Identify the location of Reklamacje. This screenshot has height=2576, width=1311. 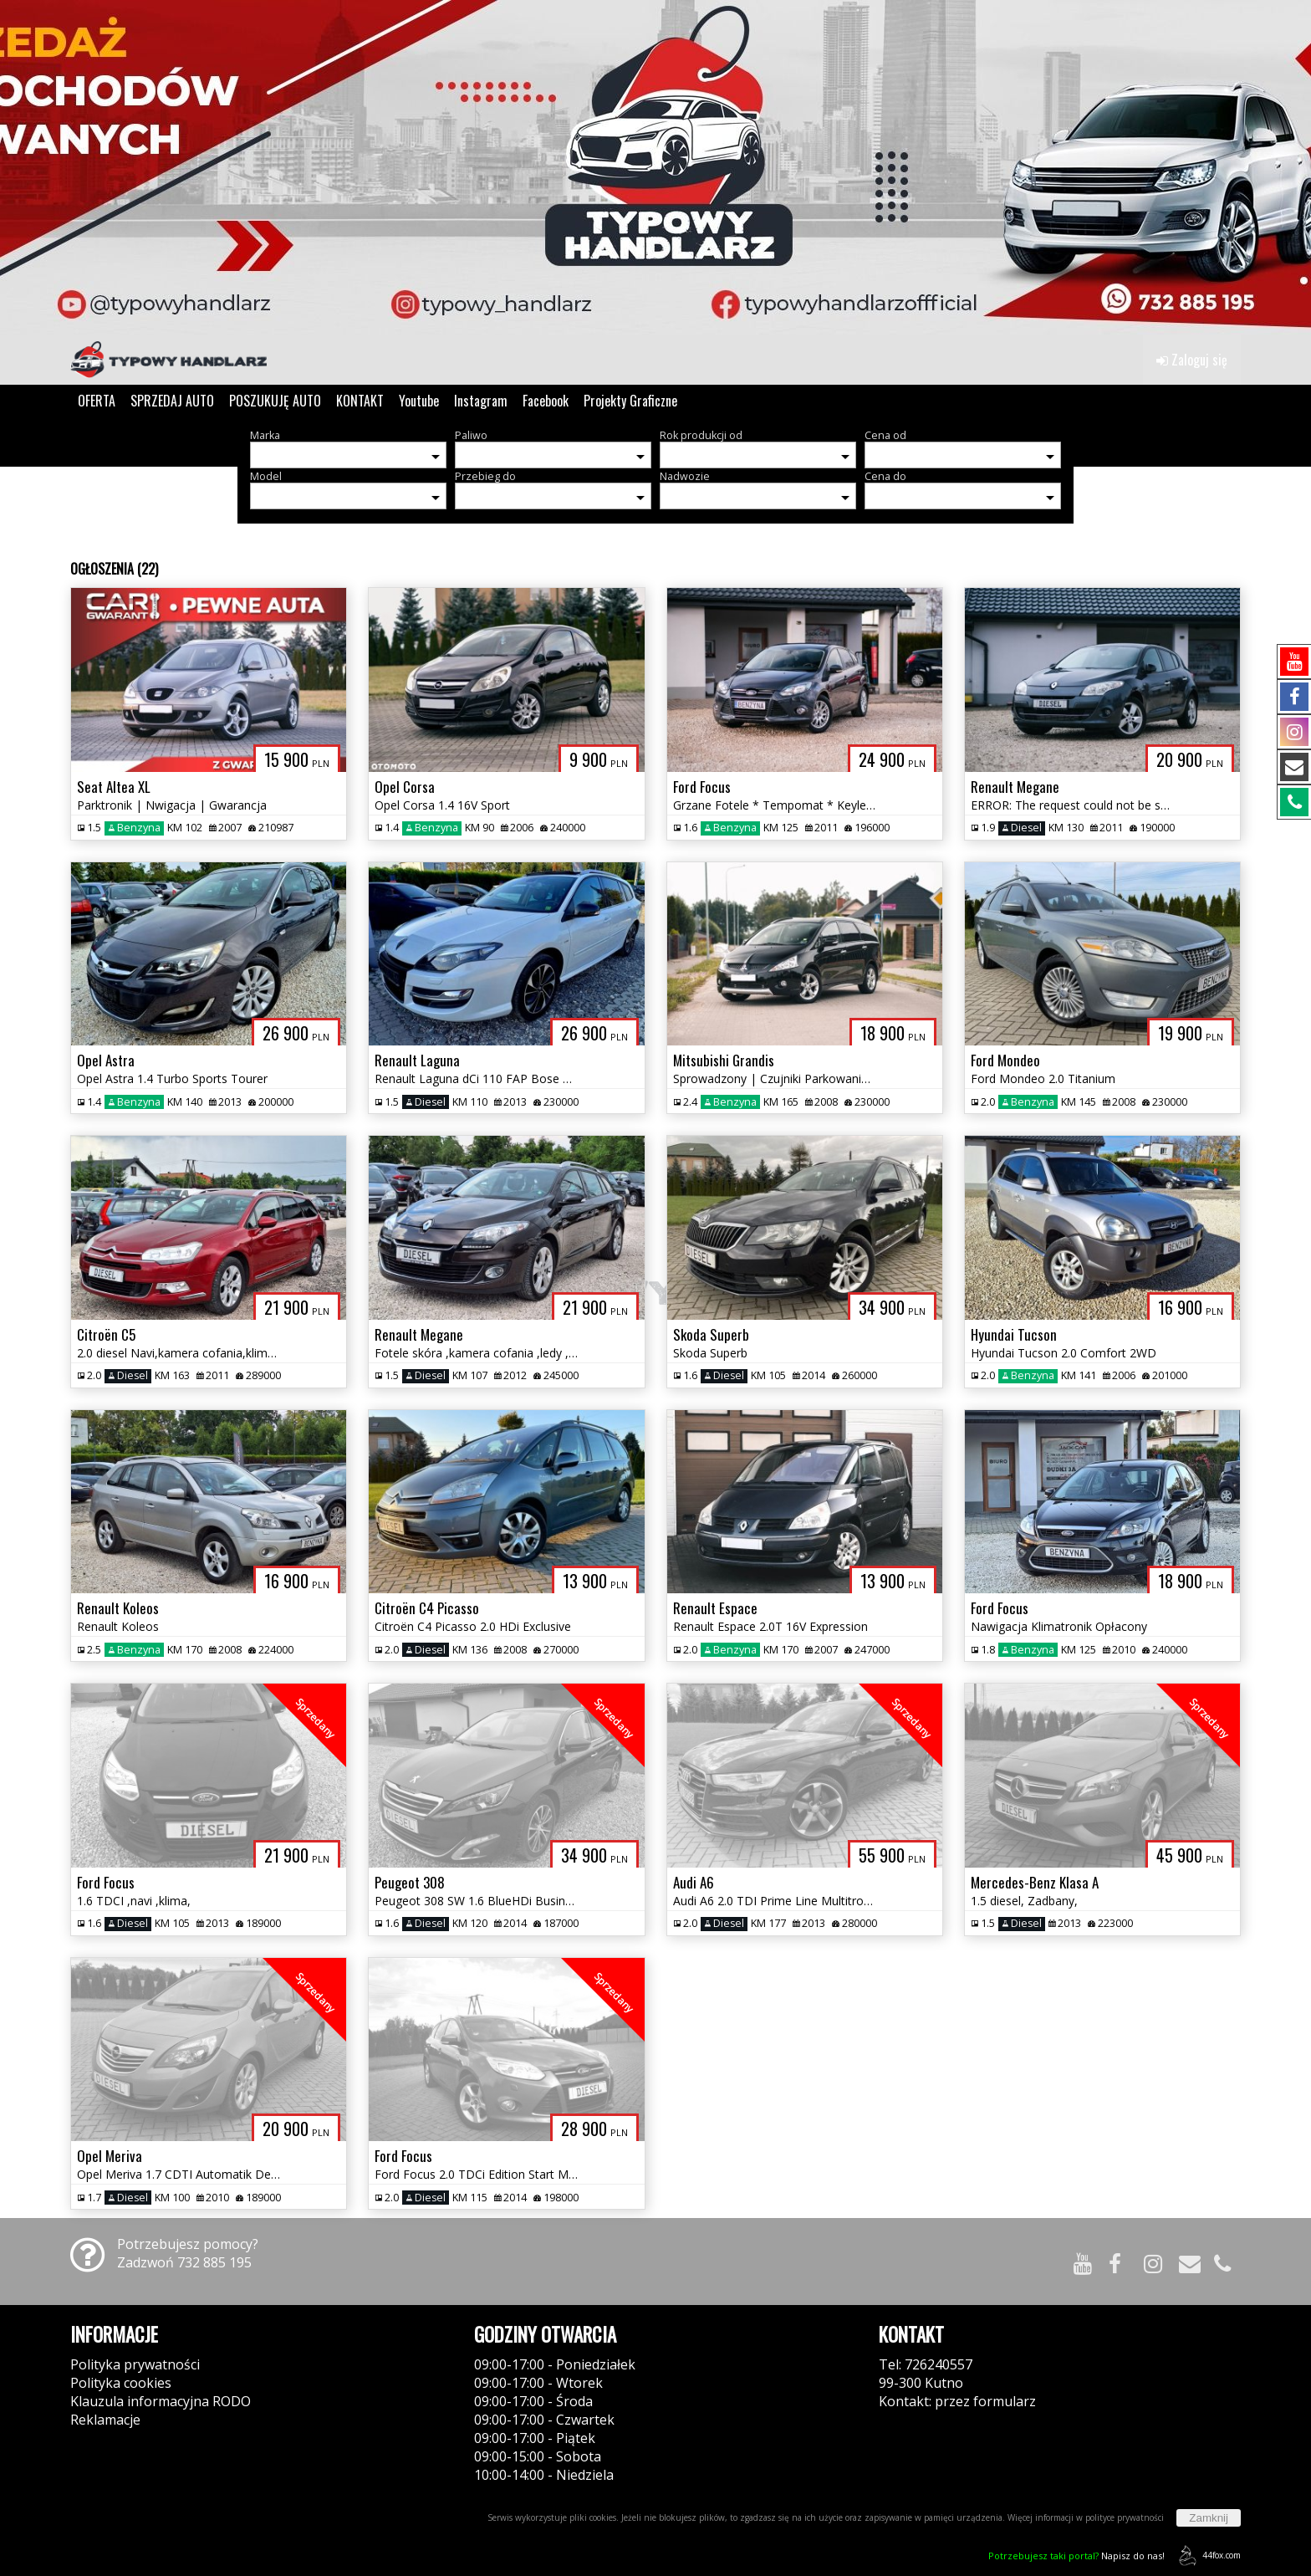
(105, 2419).